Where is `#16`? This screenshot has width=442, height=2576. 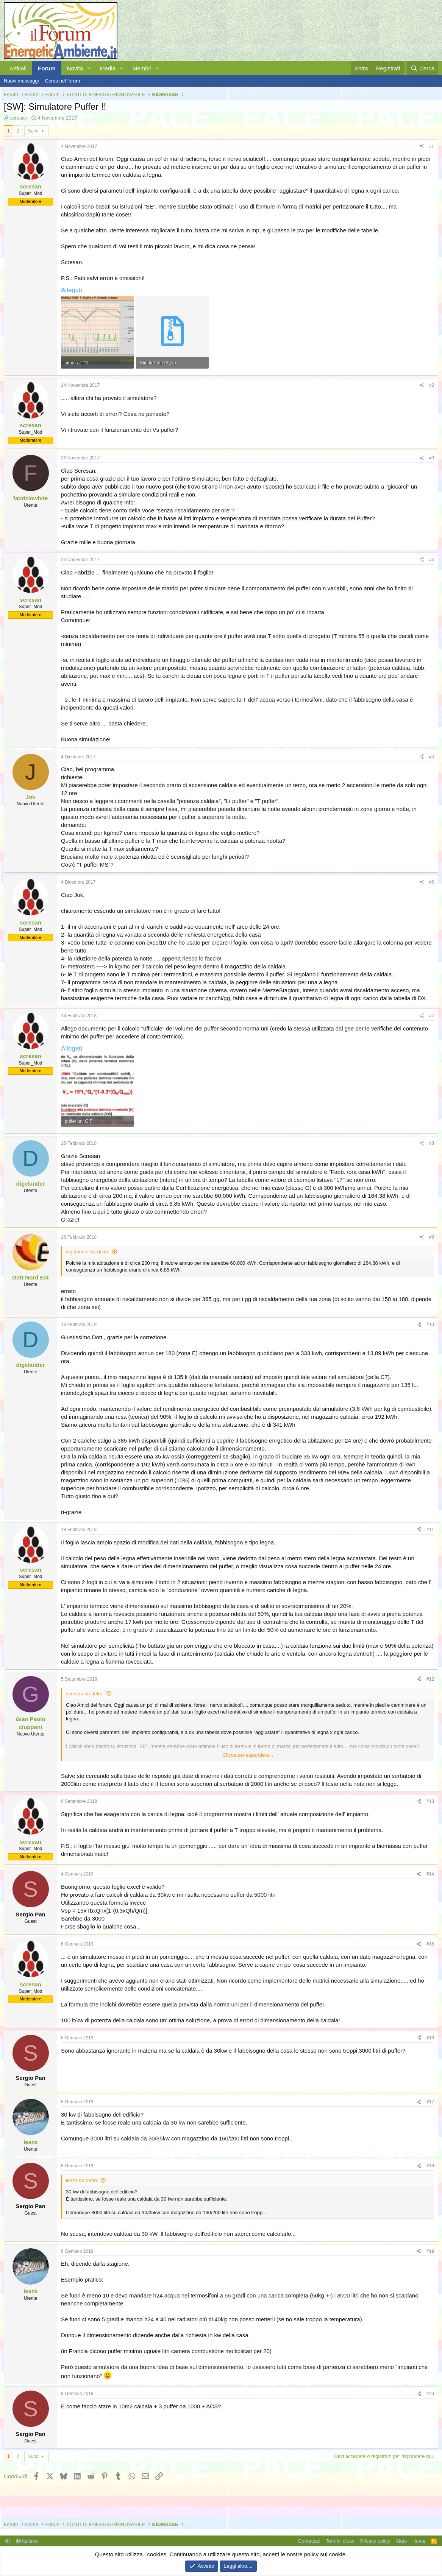 #16 is located at coordinates (430, 2038).